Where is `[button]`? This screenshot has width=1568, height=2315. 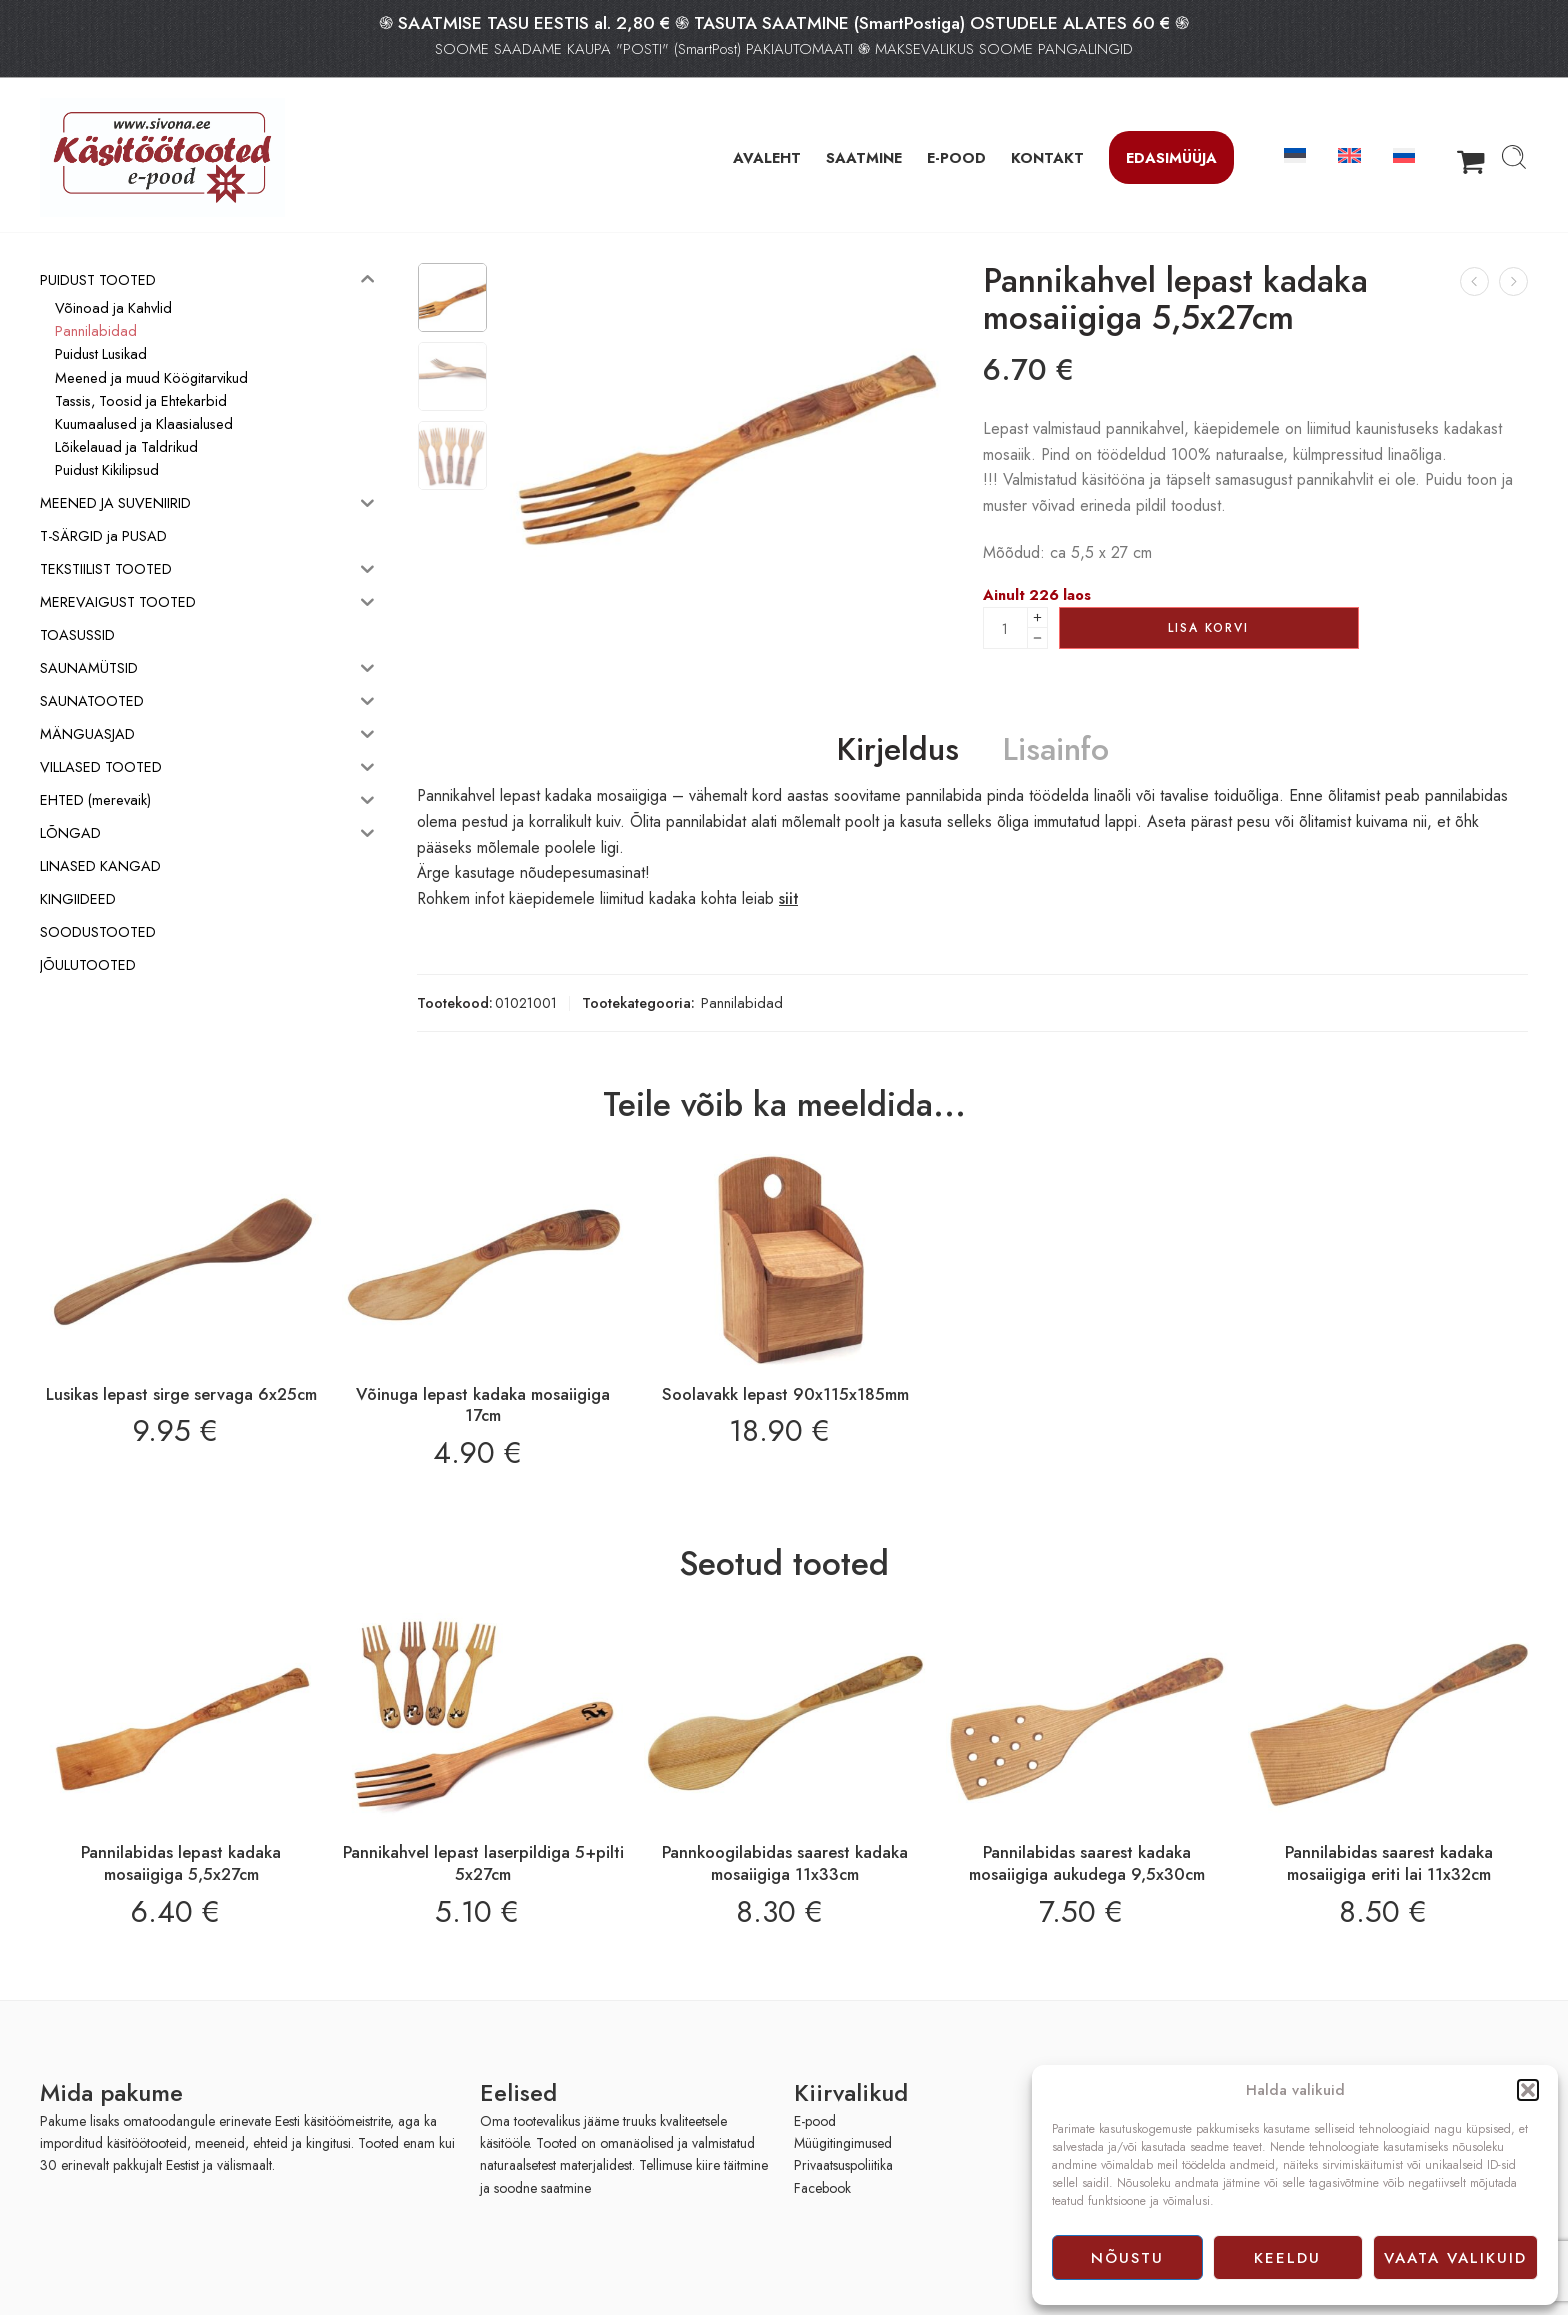 [button] is located at coordinates (1528, 2090).